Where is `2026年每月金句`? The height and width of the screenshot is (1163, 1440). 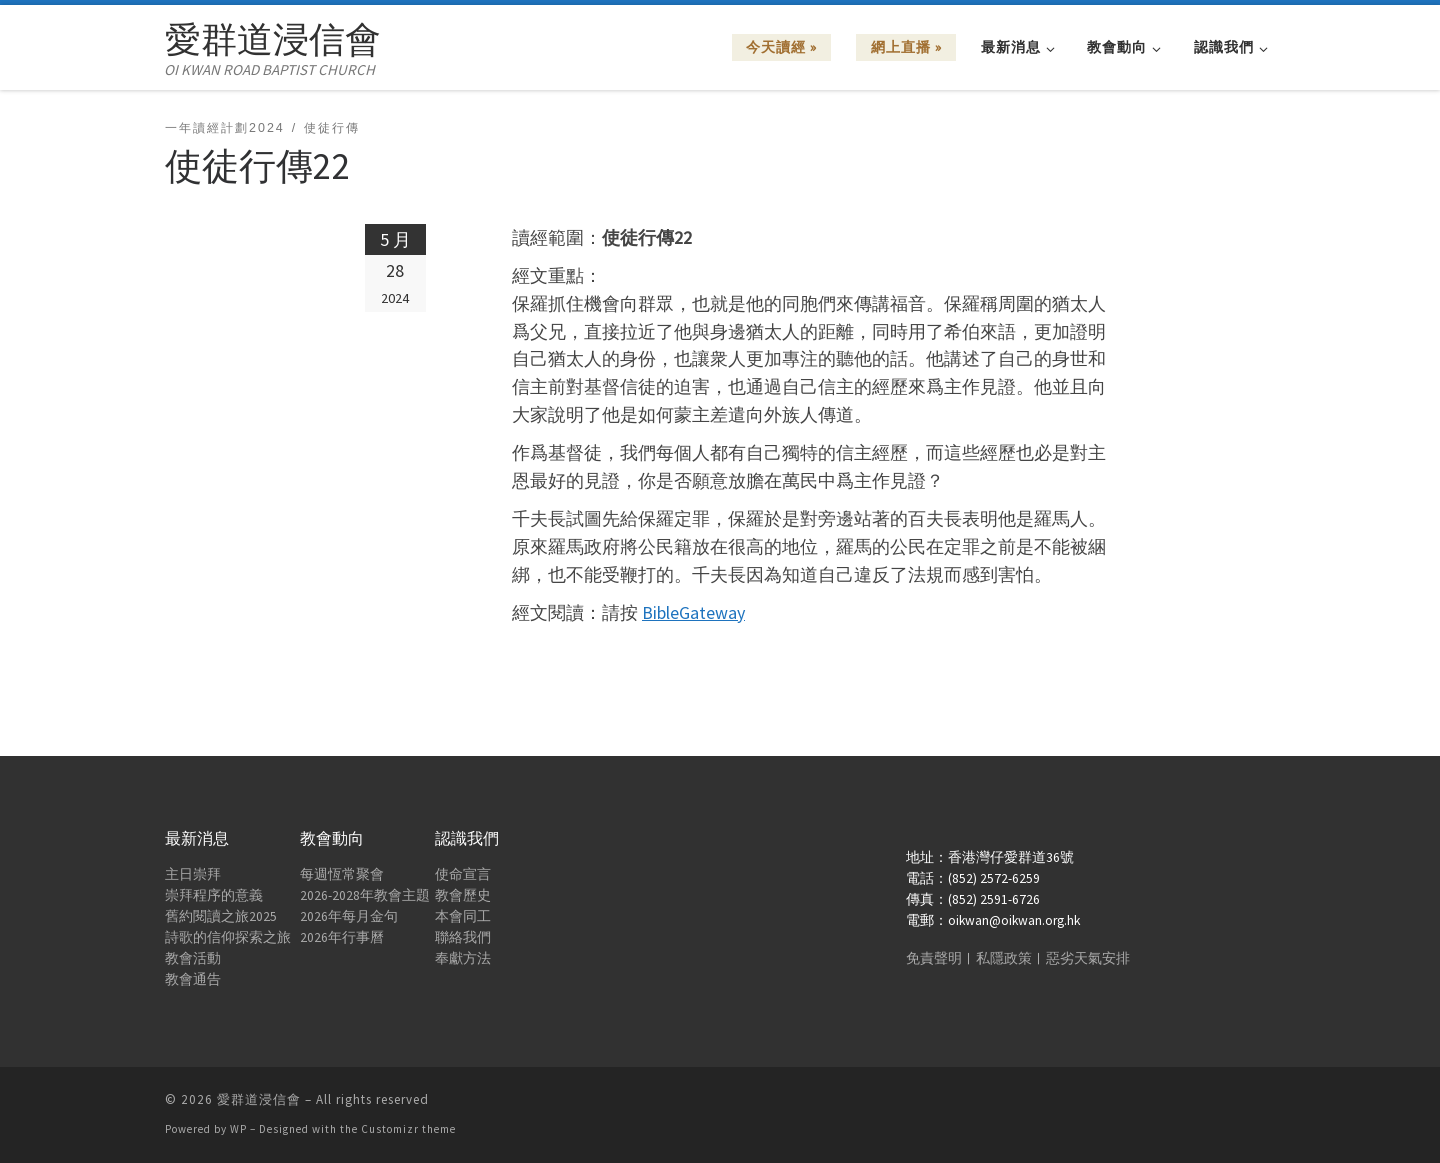
2026年每月金句 is located at coordinates (349, 916).